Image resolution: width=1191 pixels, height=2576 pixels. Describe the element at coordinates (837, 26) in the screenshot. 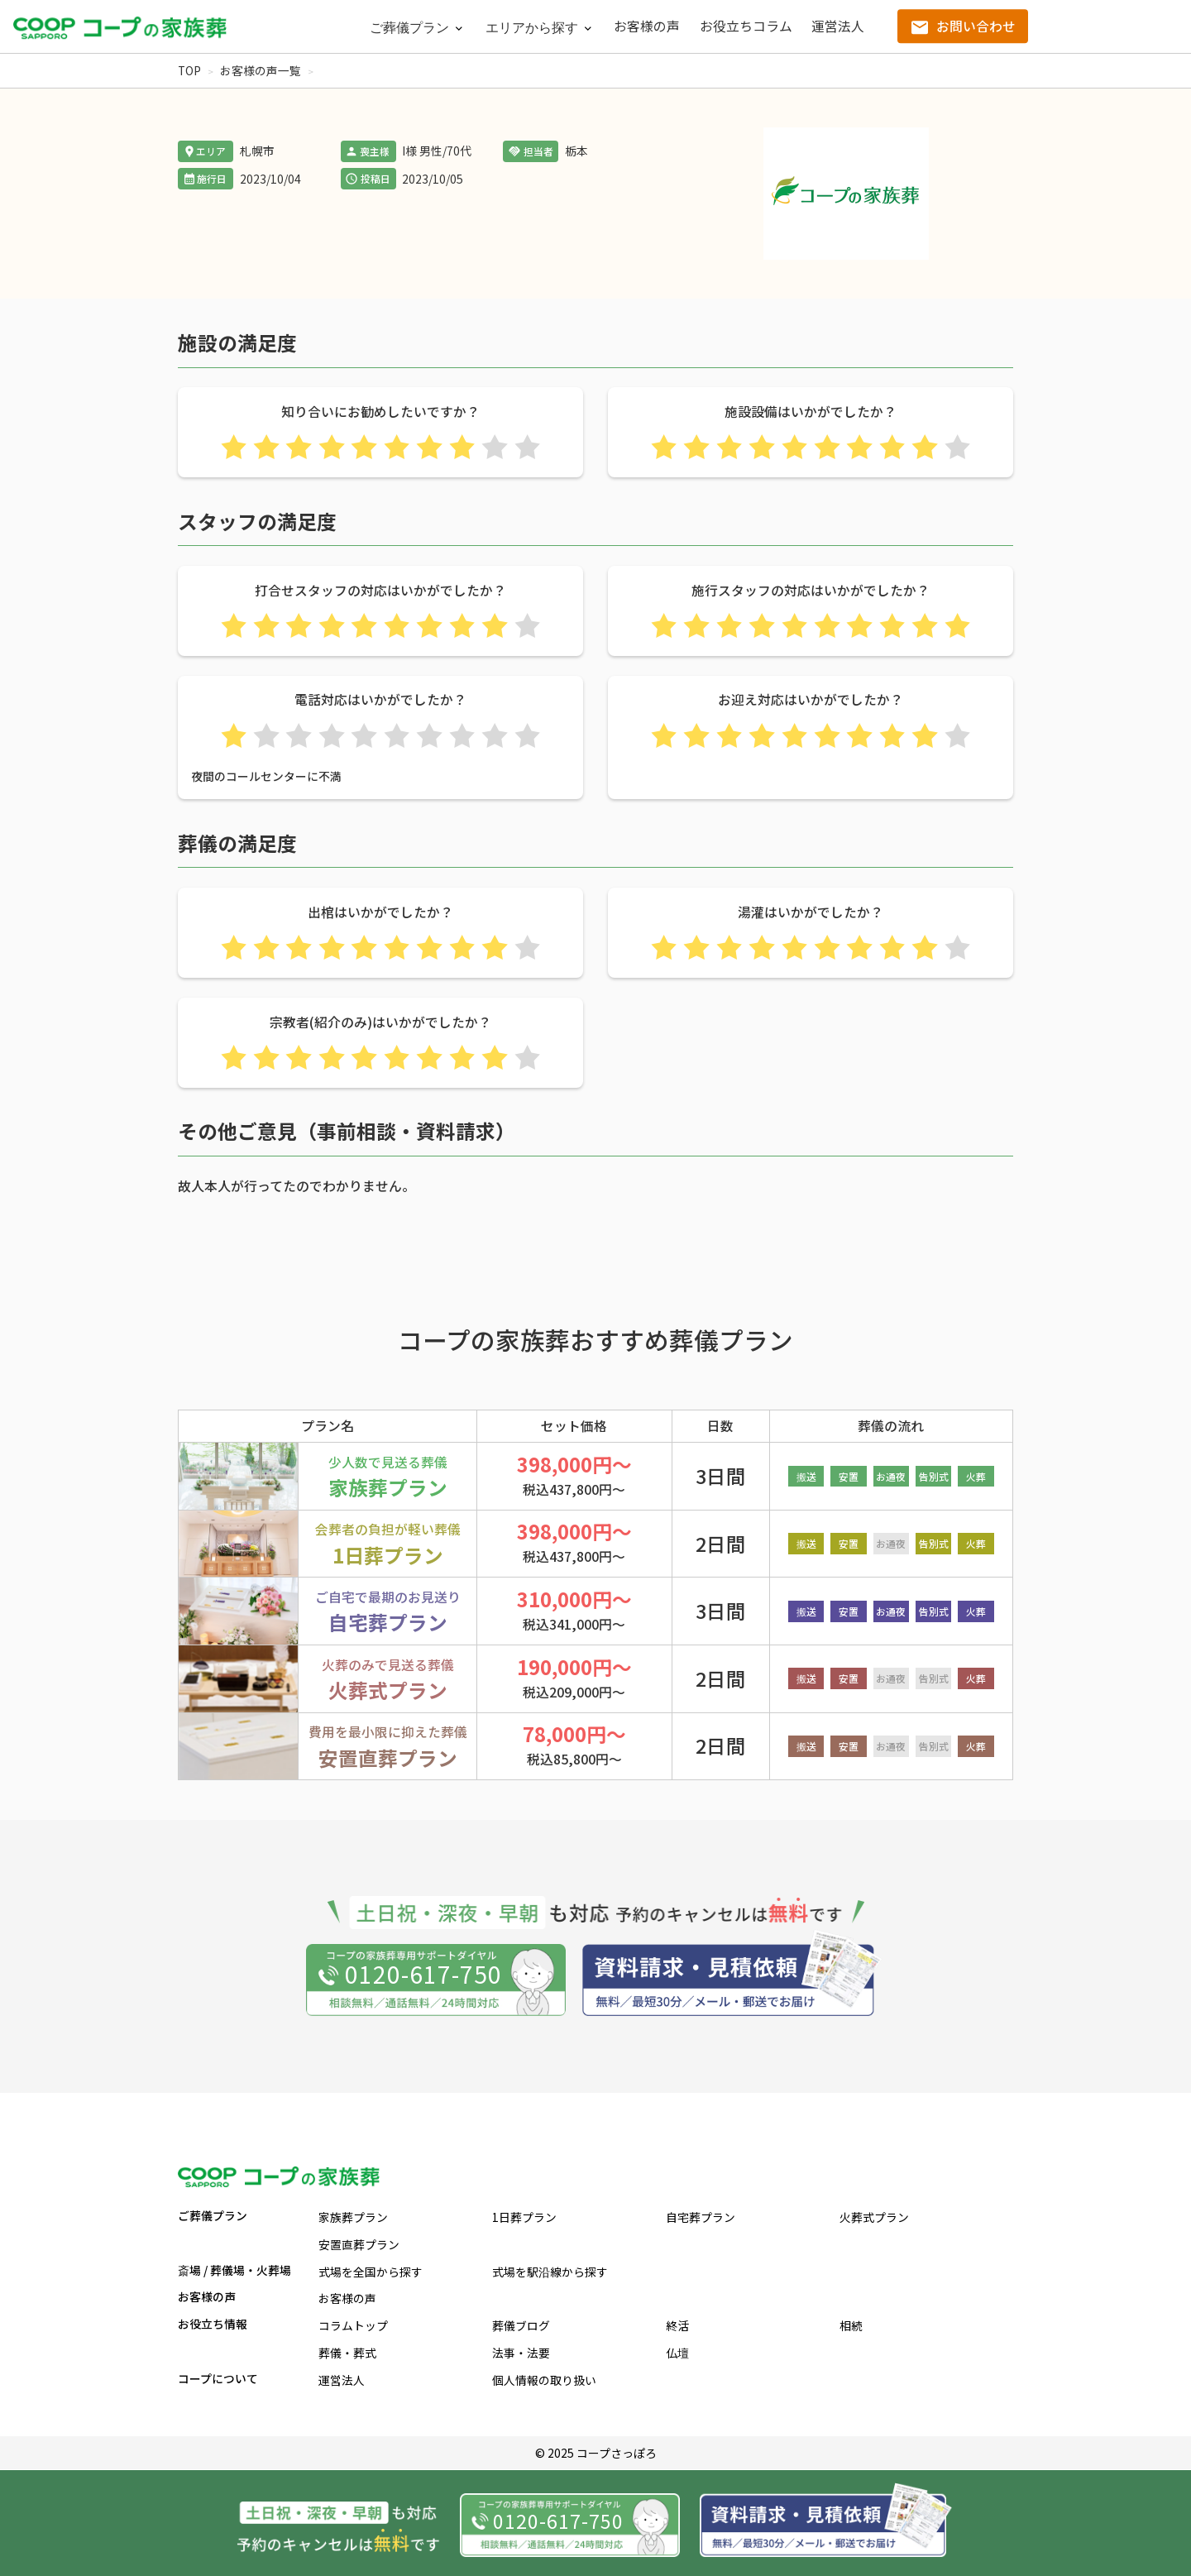

I see `運営法人` at that location.